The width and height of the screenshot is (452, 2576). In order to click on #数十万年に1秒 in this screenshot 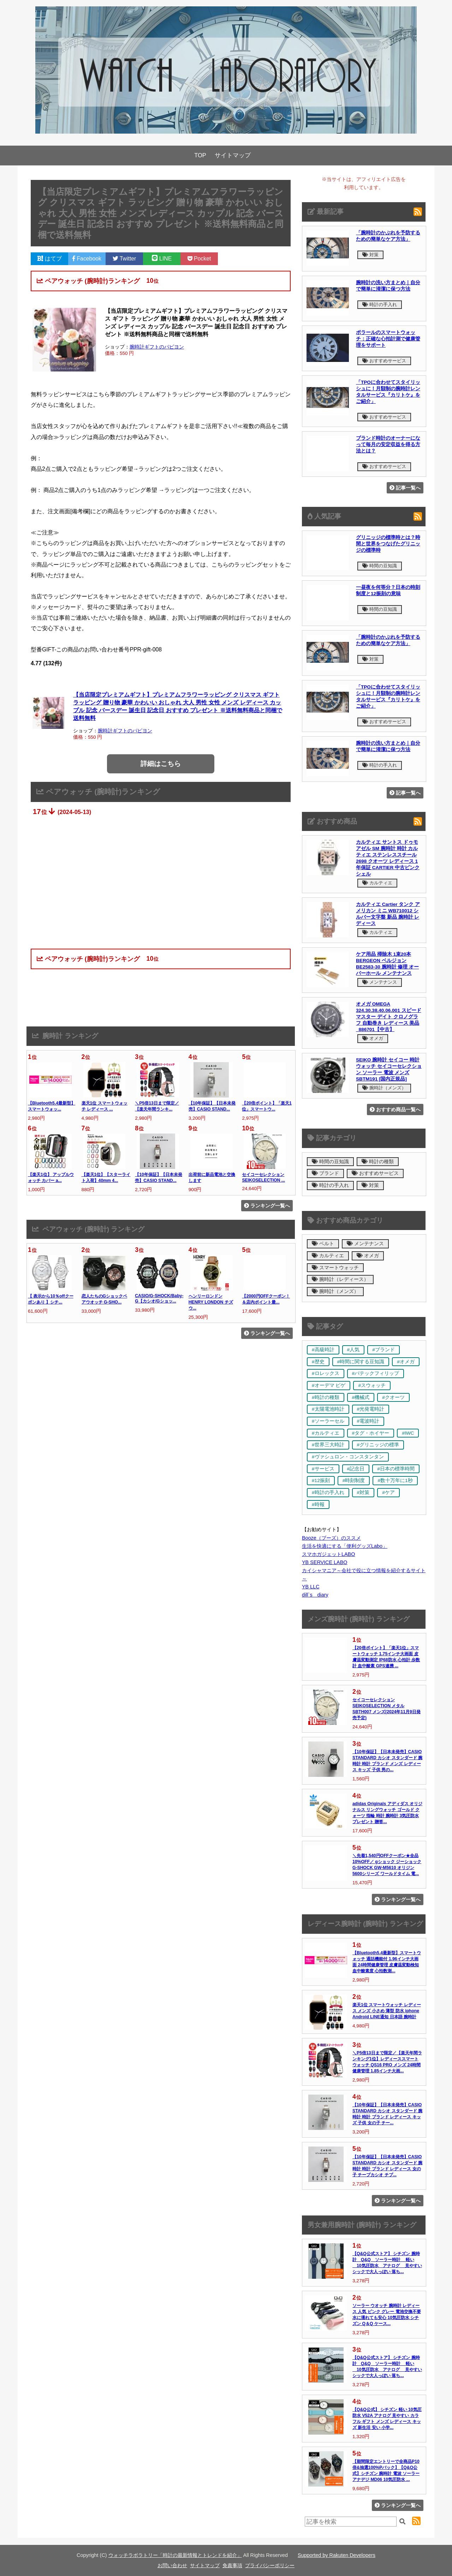, I will do `click(394, 1480)`.